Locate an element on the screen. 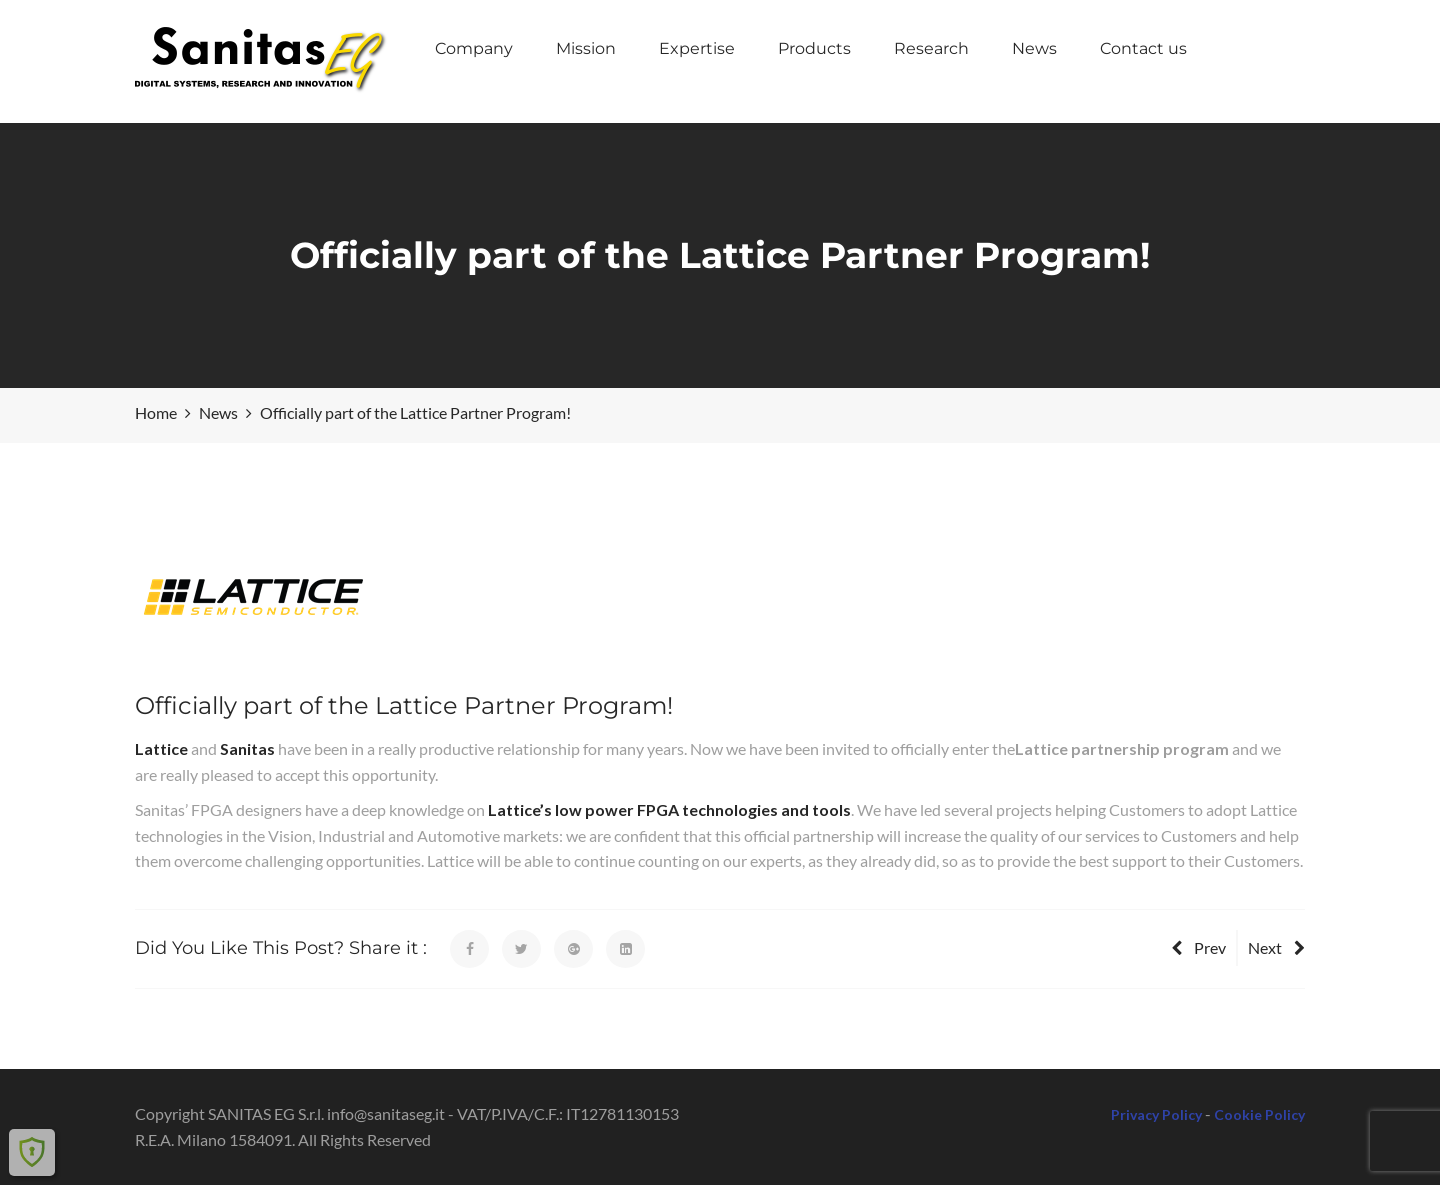 This screenshot has width=1440, height=1185. Company is located at coordinates (474, 48).